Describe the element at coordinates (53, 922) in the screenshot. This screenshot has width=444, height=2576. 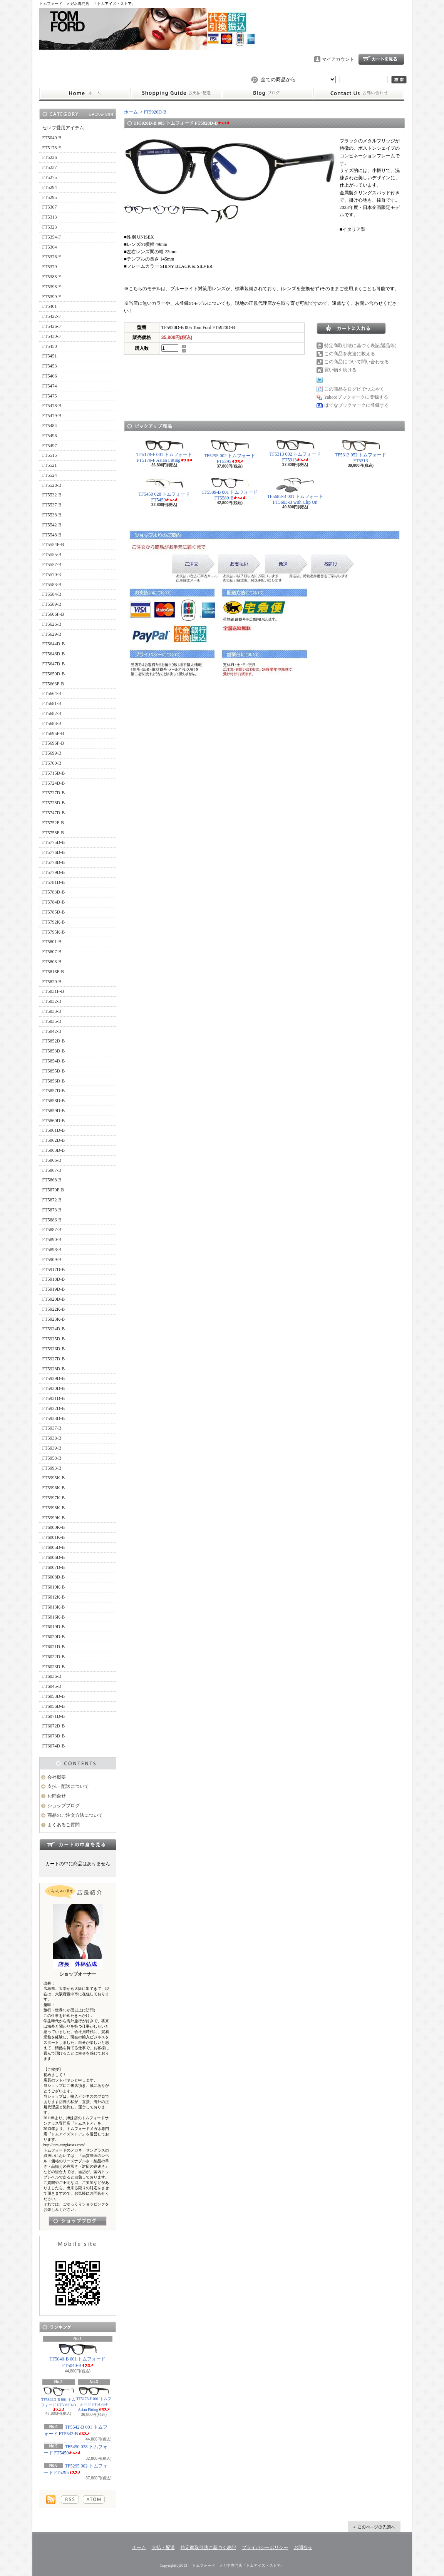
I see `FT5792K-B` at that location.